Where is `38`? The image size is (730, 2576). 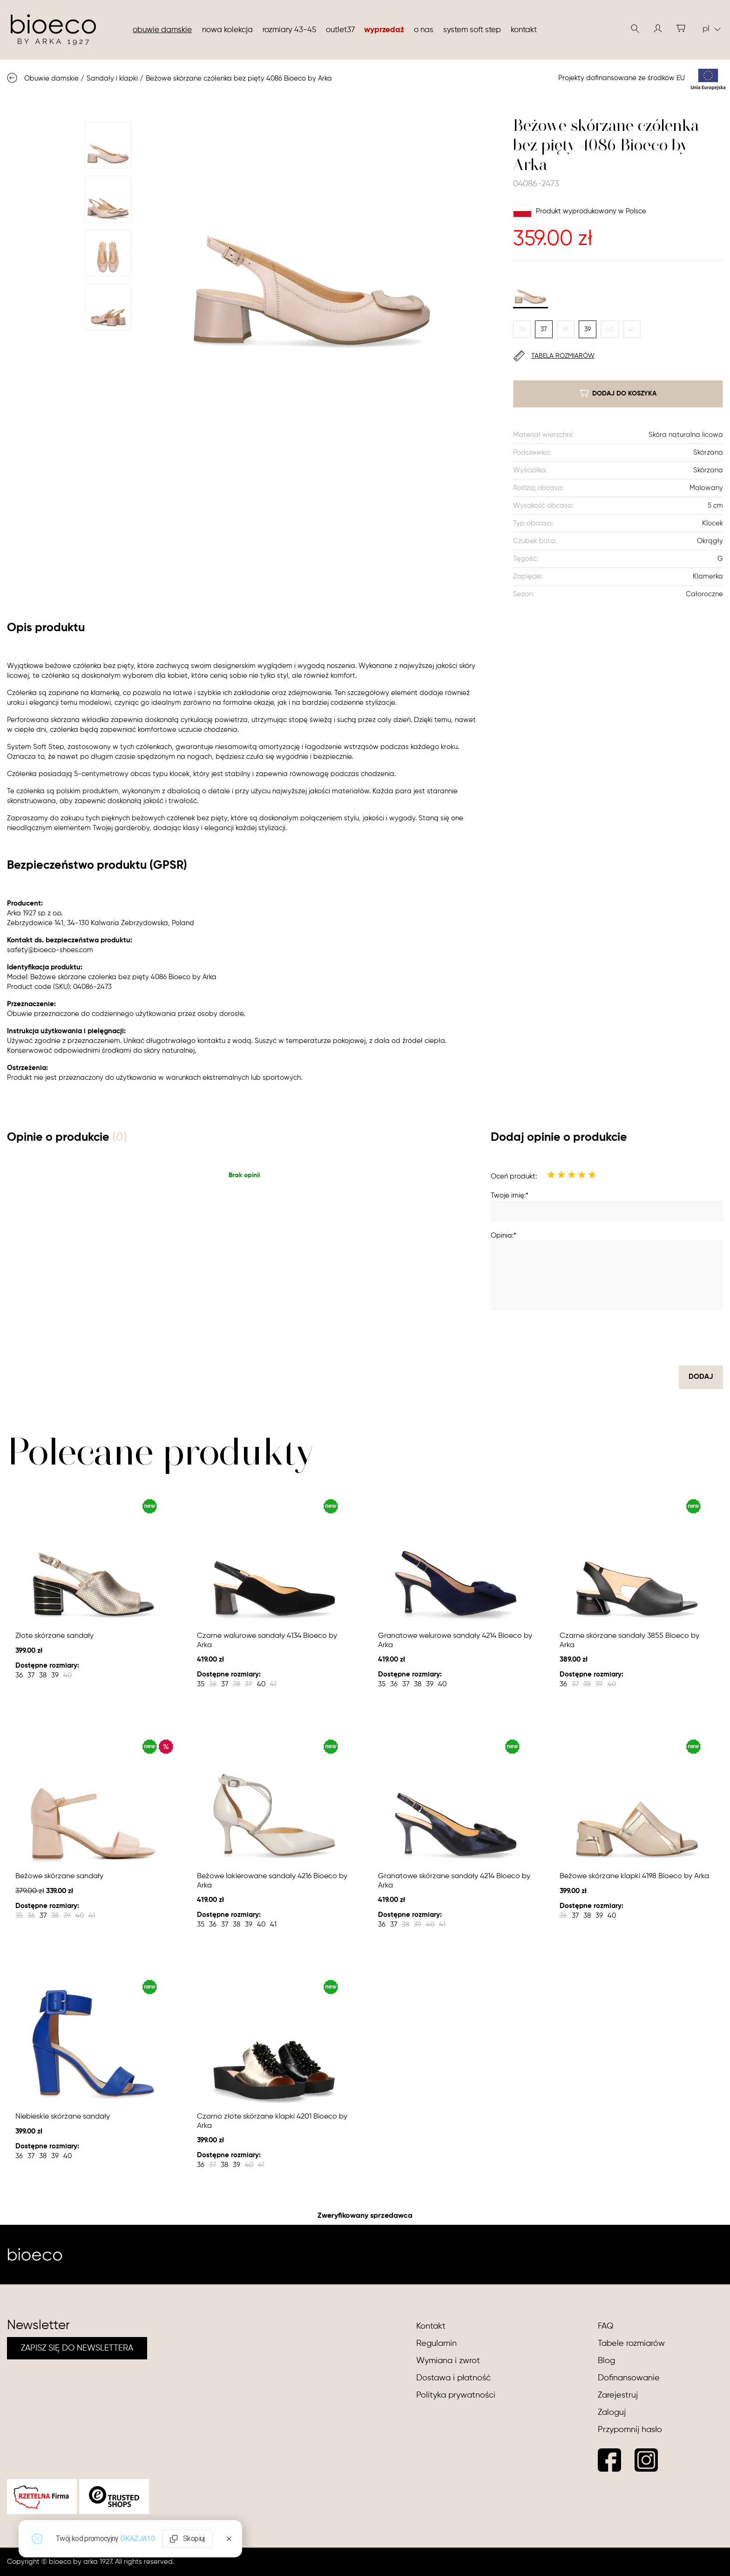
38 is located at coordinates (565, 329).